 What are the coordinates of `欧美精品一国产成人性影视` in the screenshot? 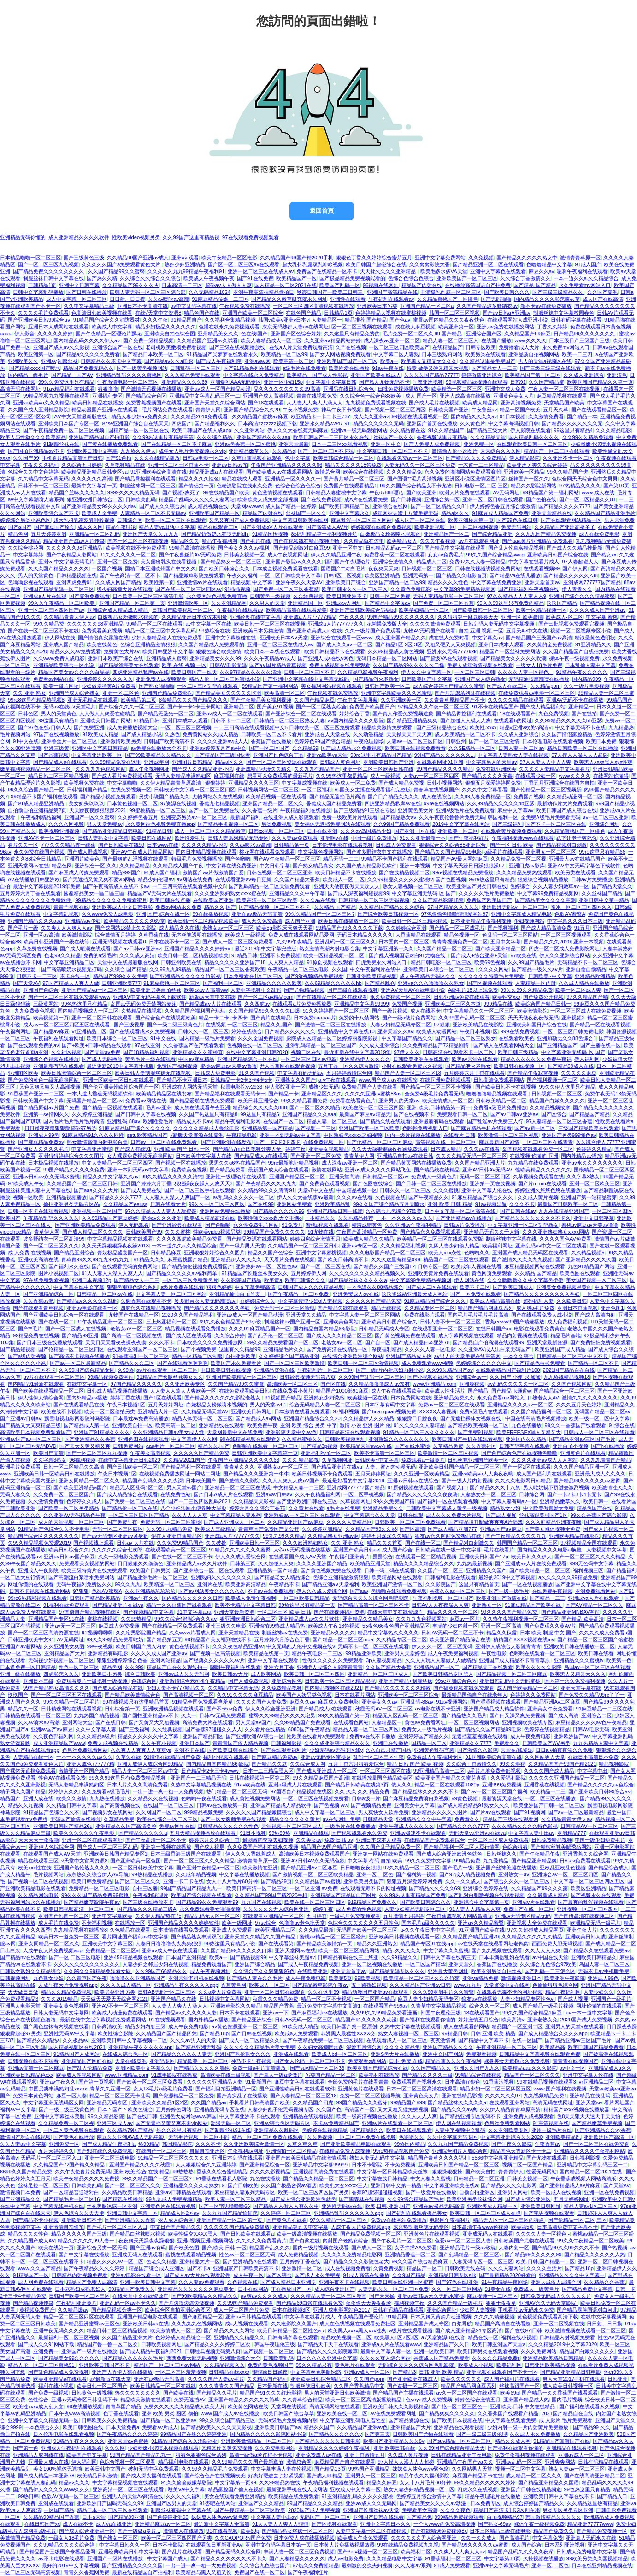 It's located at (317, 375).